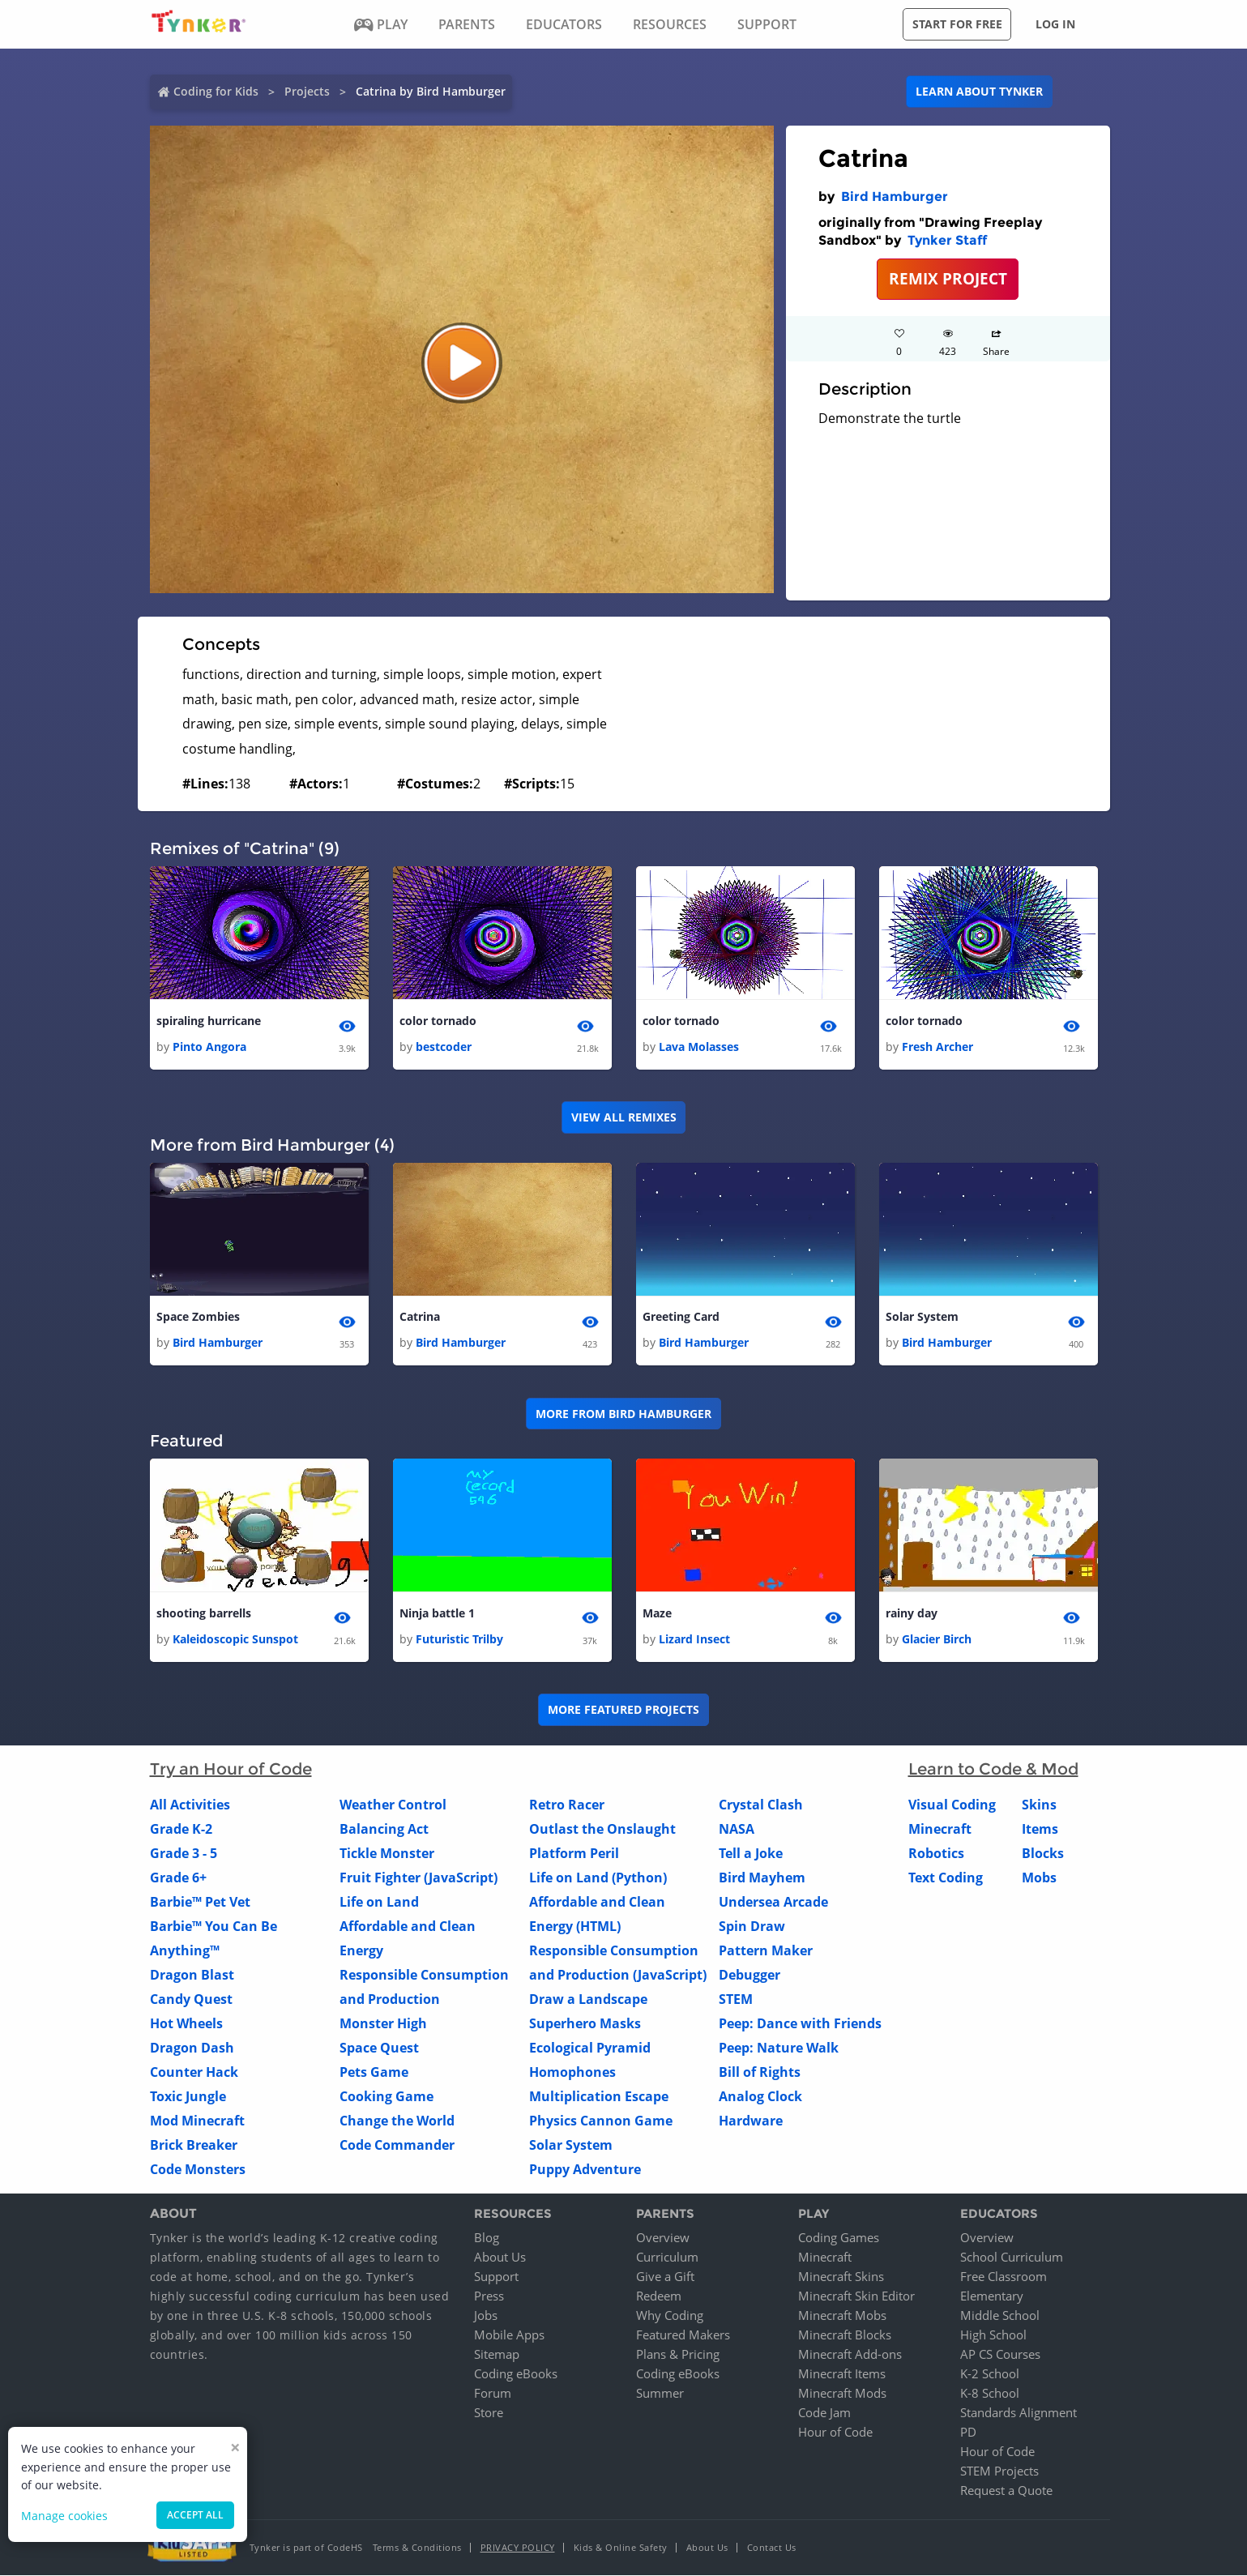 This screenshot has width=1247, height=2576. Describe the element at coordinates (658, 2296) in the screenshot. I see `Redeem` at that location.